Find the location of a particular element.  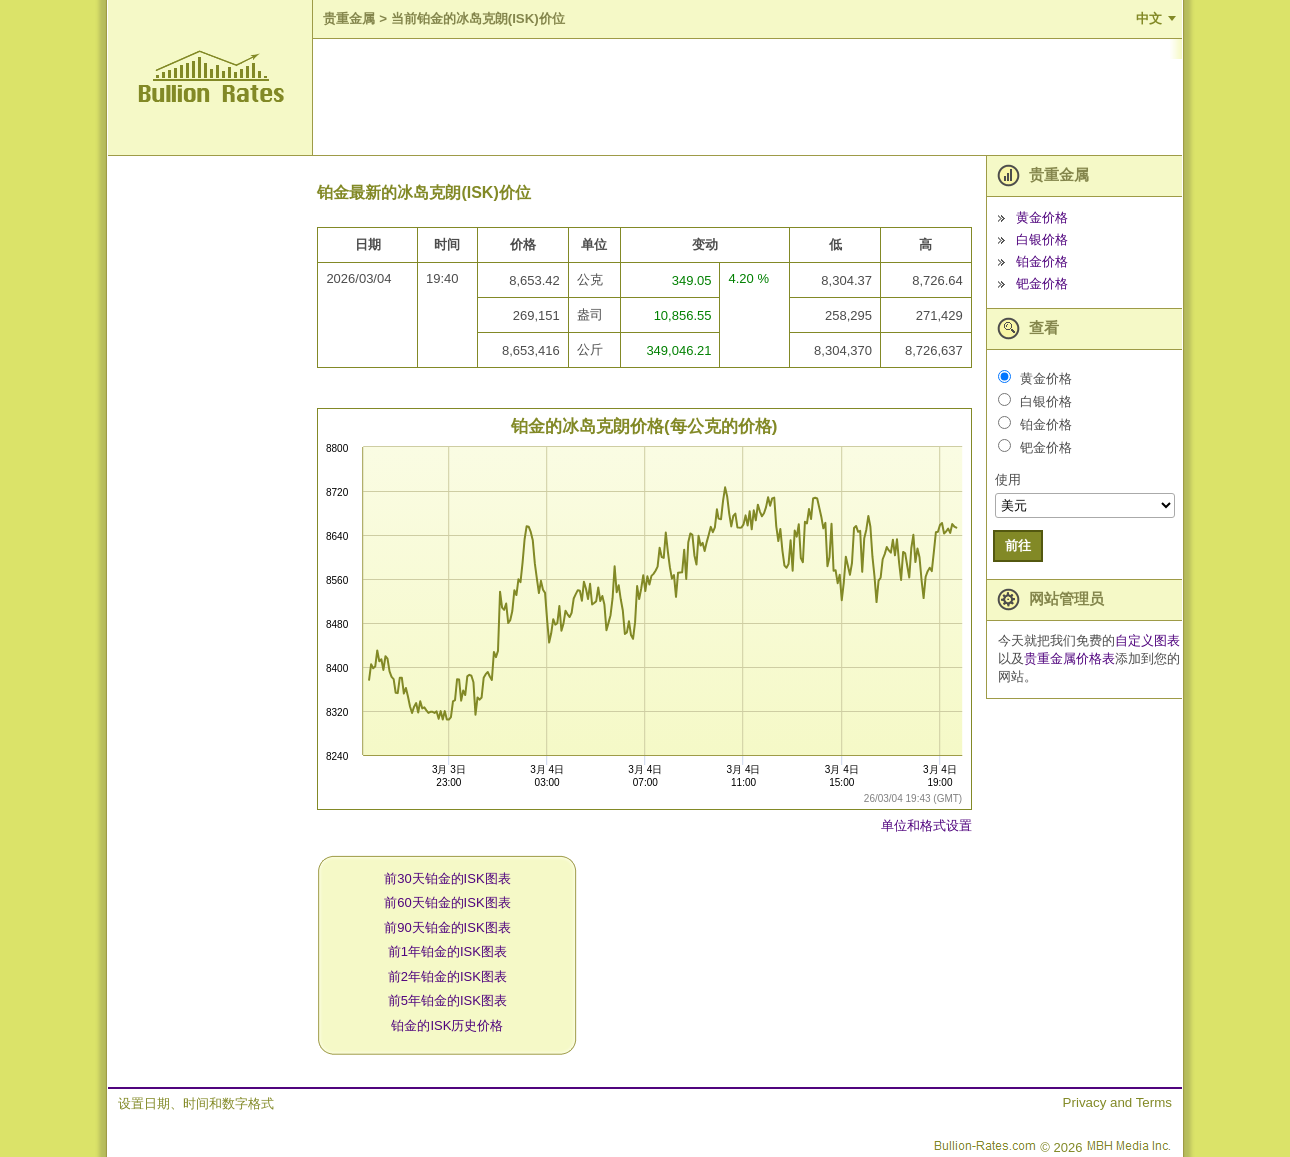

前2年铂金的ISK图表 is located at coordinates (447, 976).